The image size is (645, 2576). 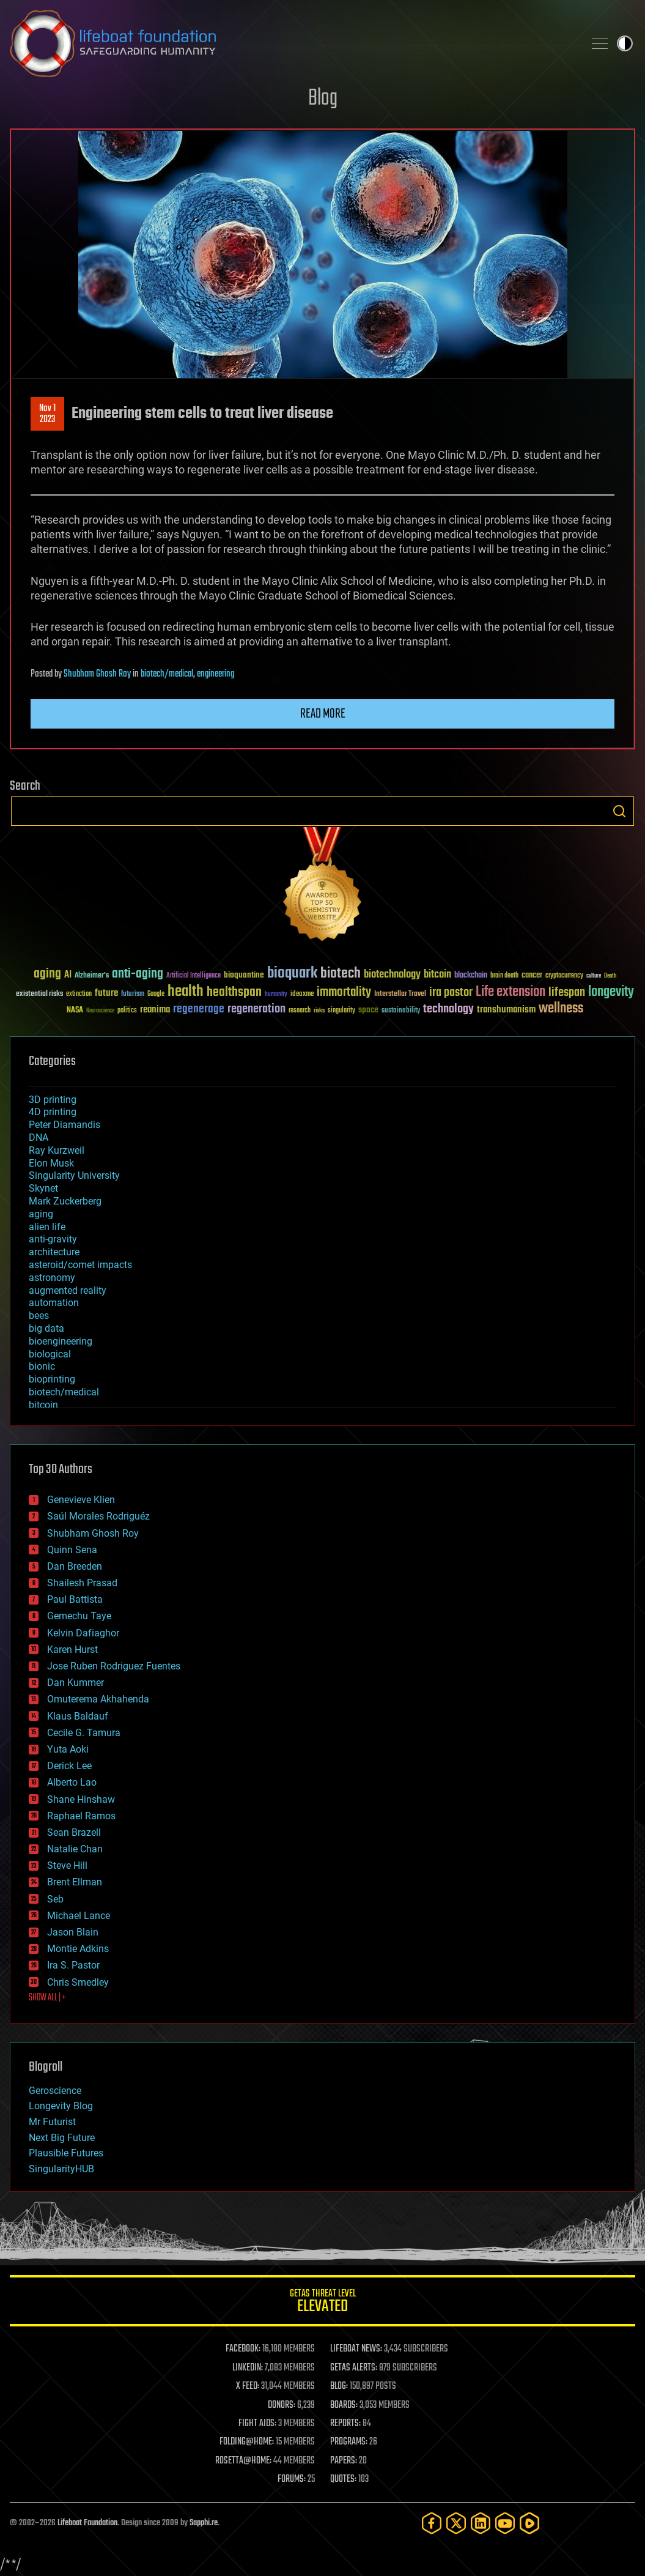 I want to click on big data, so click(x=46, y=1328).